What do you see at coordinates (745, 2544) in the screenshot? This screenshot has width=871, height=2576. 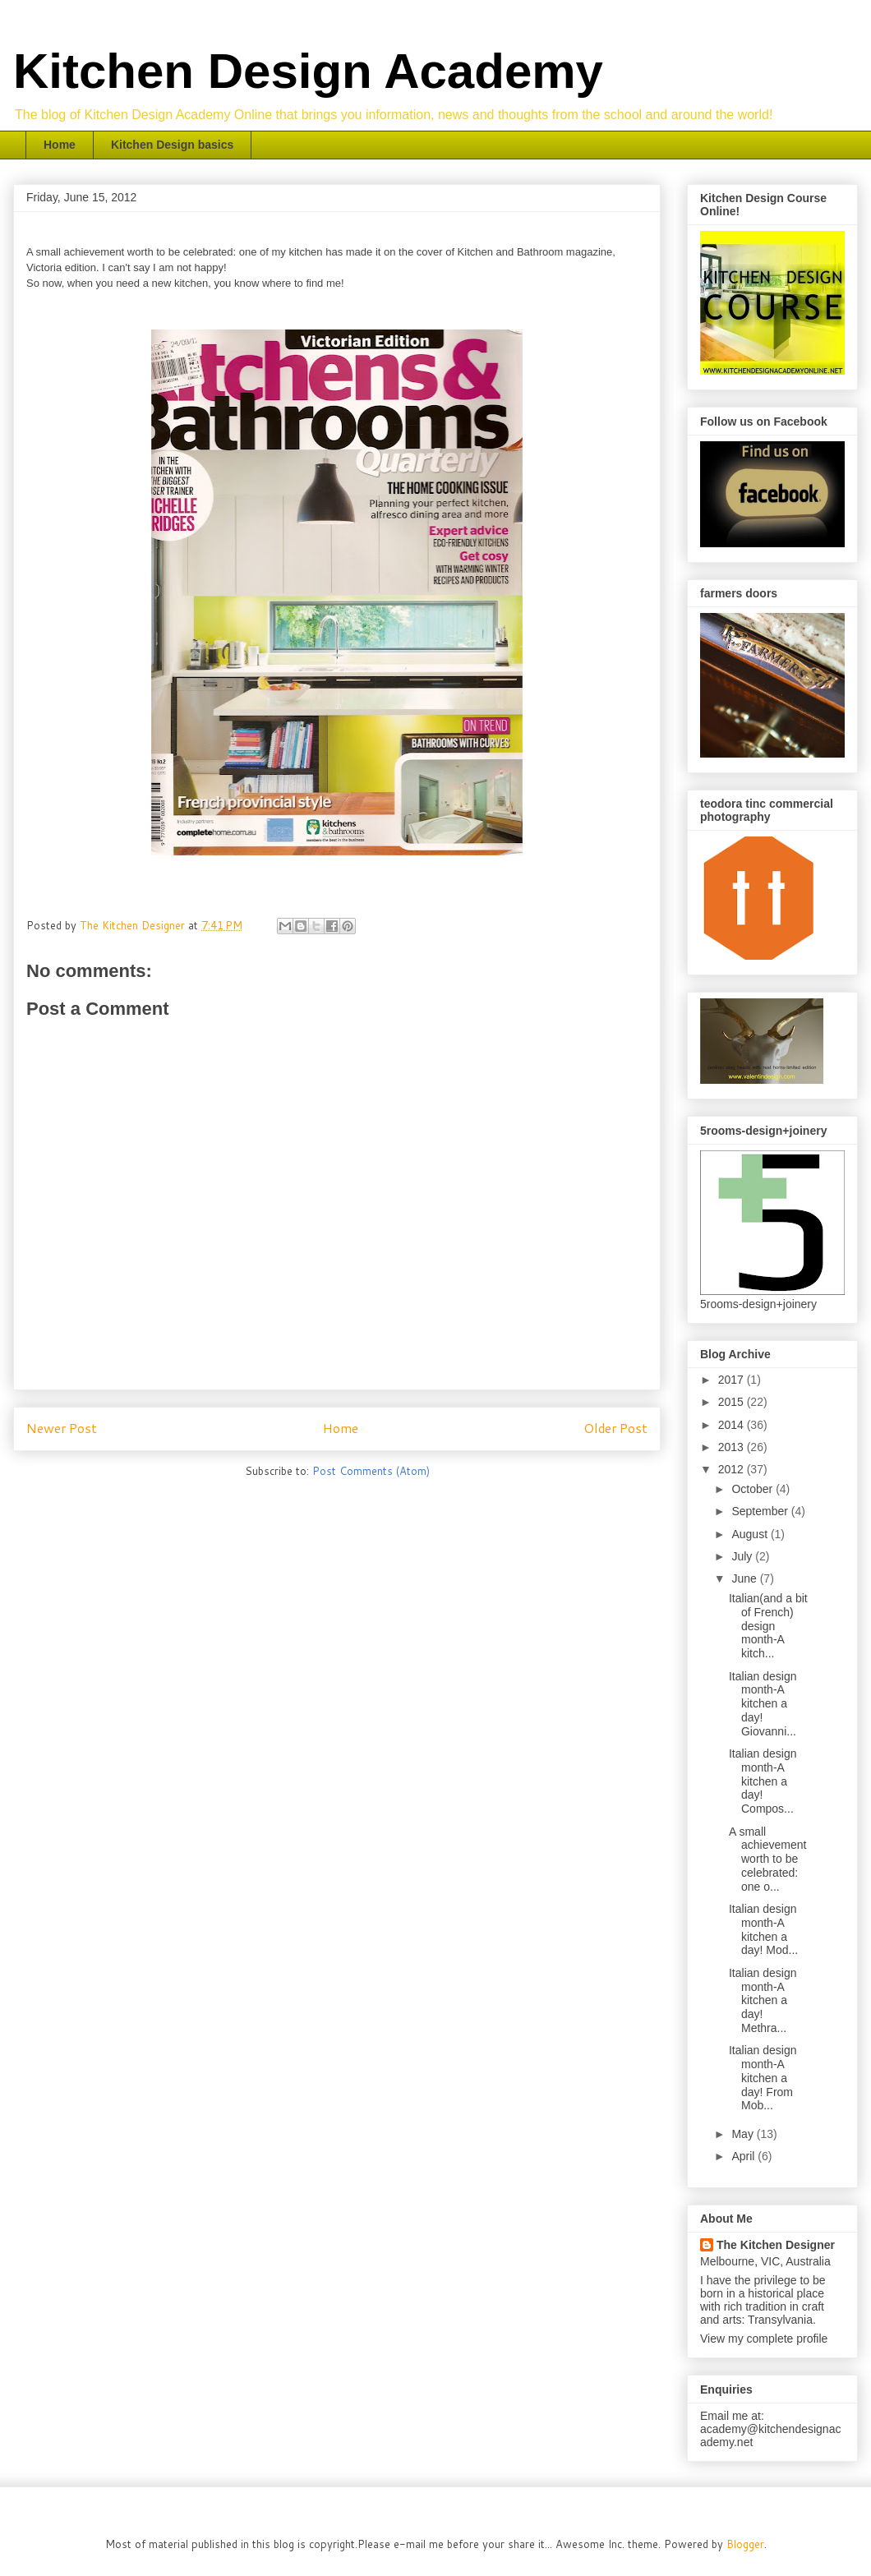 I see `Blogger` at bounding box center [745, 2544].